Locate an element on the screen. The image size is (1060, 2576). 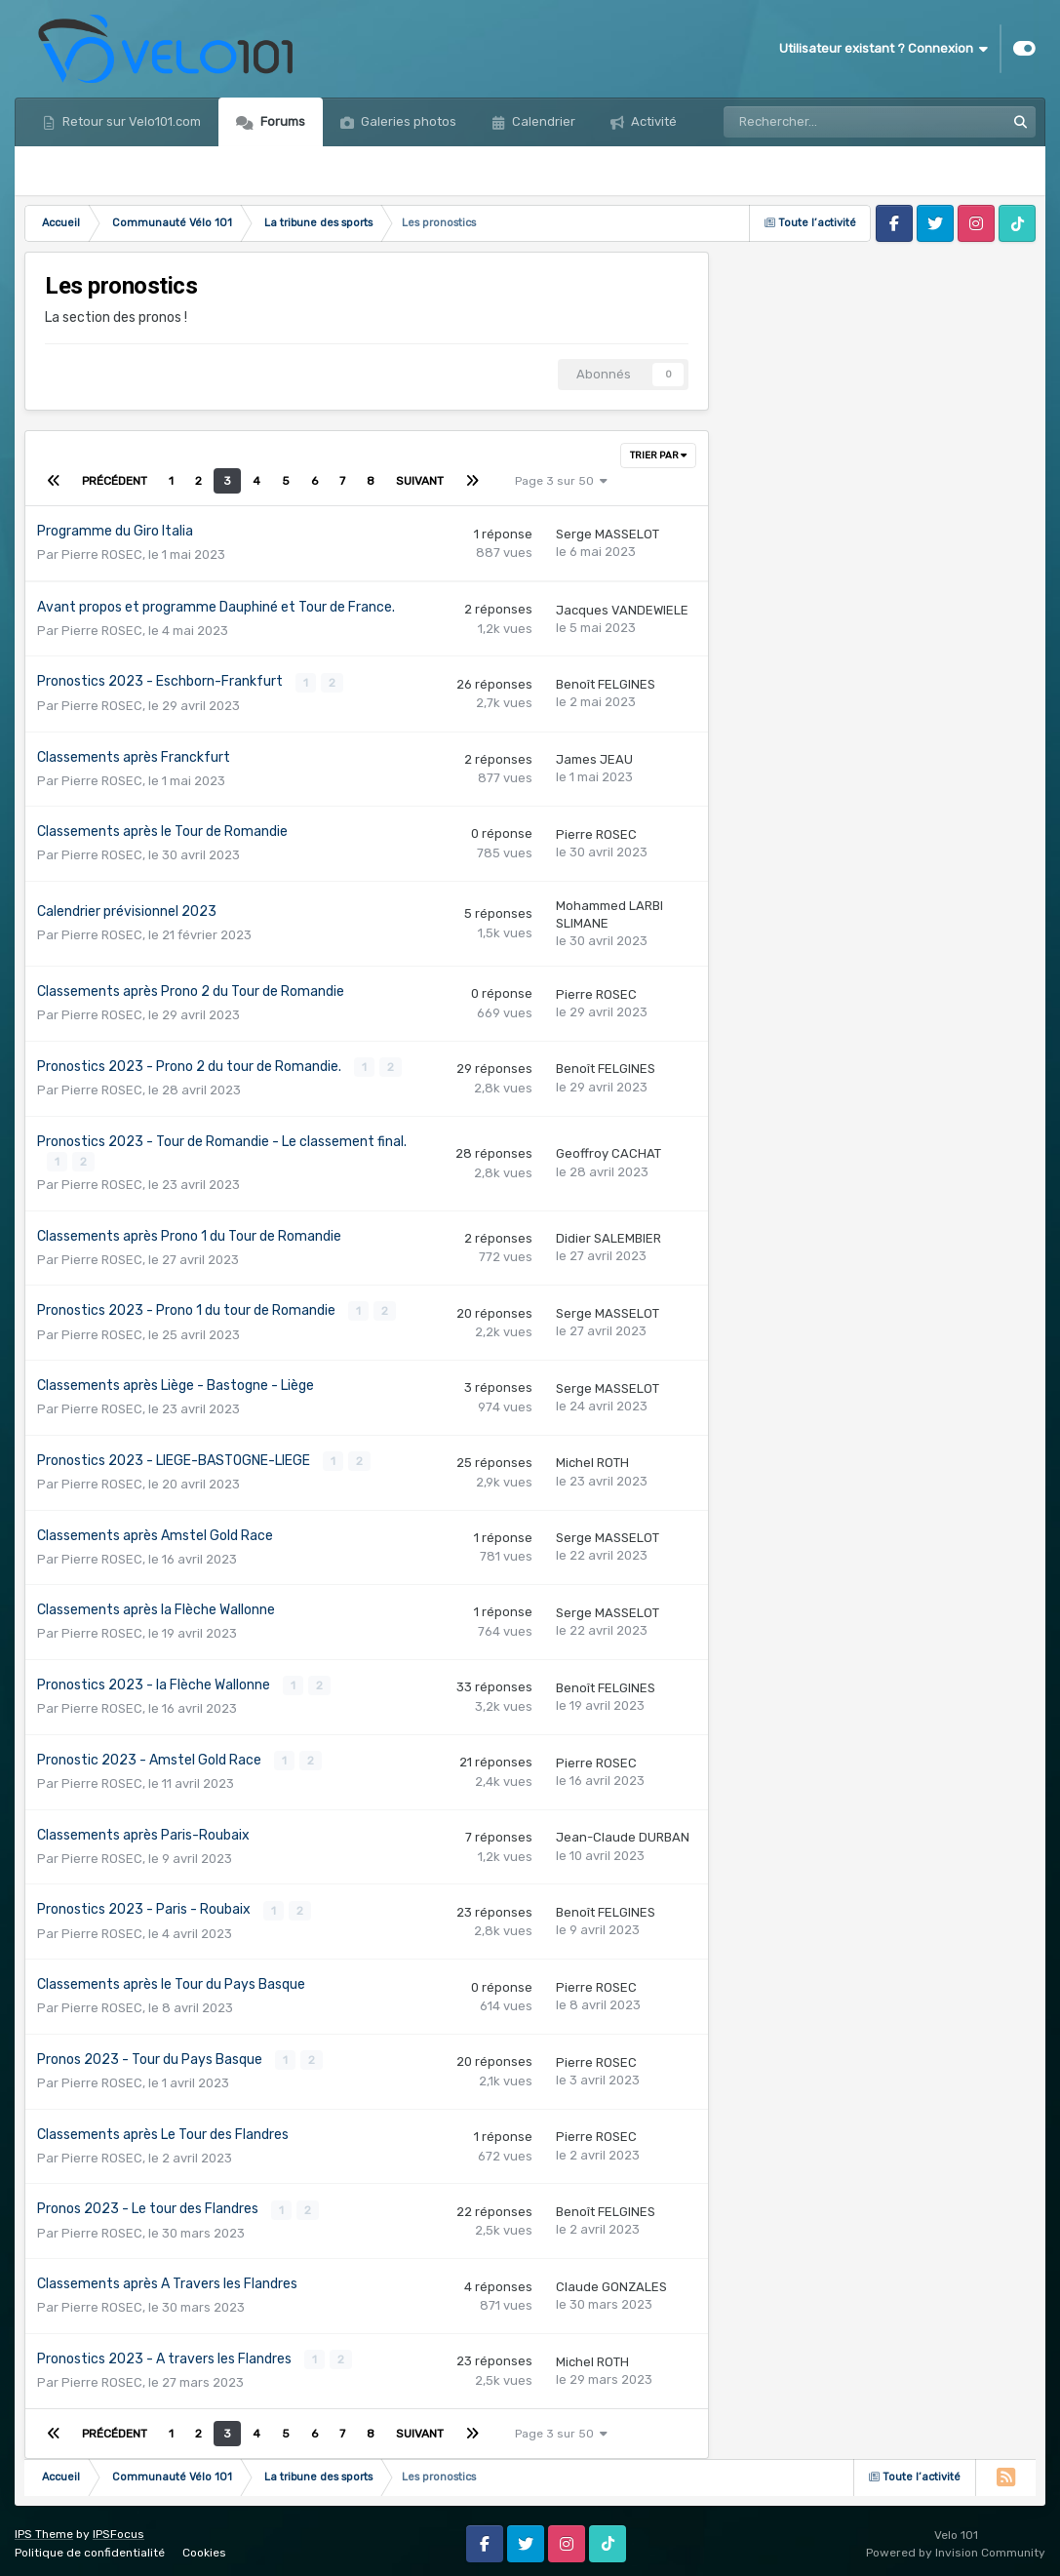
Pierre ROSEC is located at coordinates (101, 554).